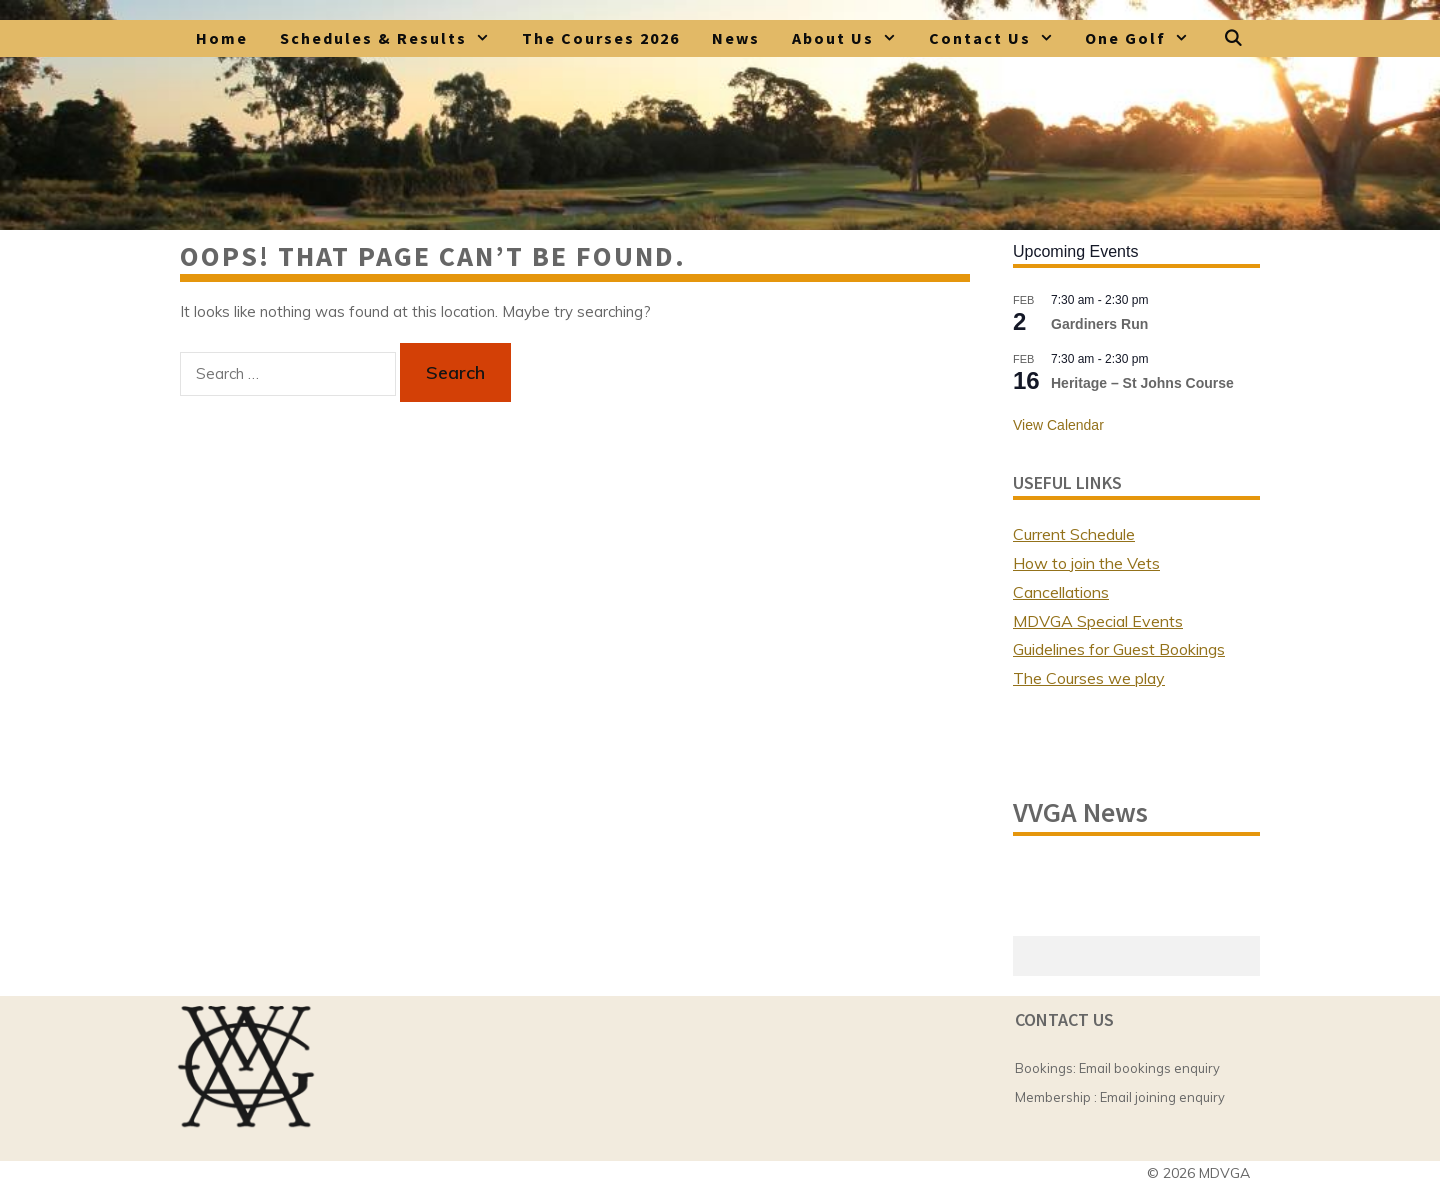 The width and height of the screenshot is (1440, 1186). Describe the element at coordinates (1061, 592) in the screenshot. I see `Cancellations` at that location.